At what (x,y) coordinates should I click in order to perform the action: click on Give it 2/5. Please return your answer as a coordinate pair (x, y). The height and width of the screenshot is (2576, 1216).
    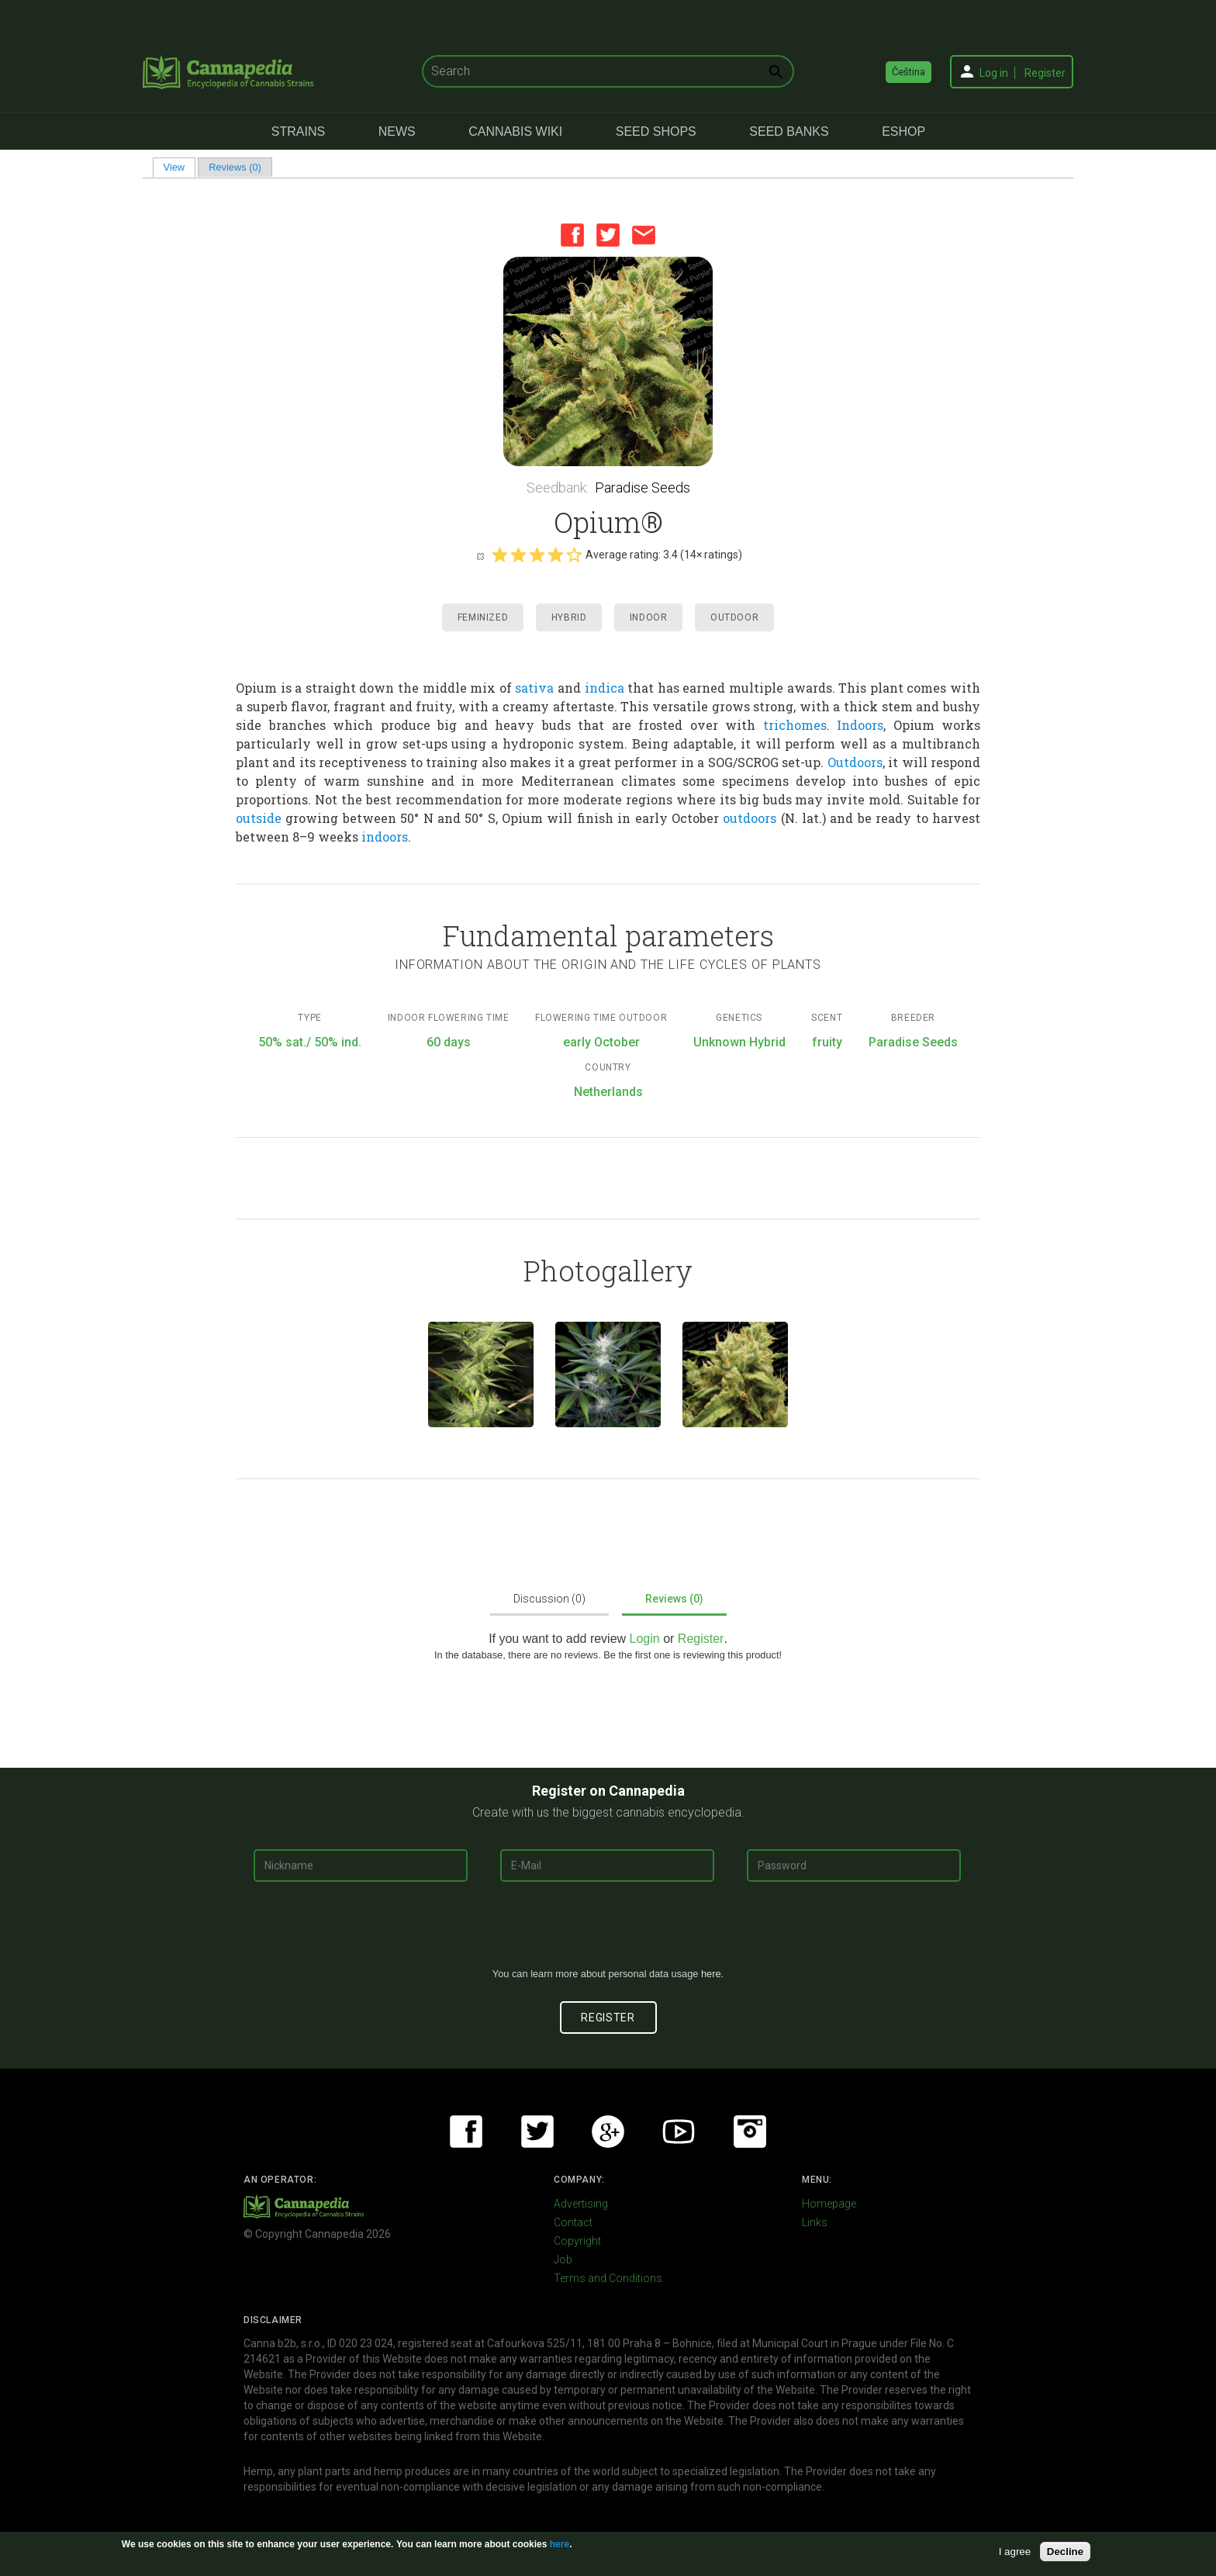
    Looking at the image, I should click on (518, 554).